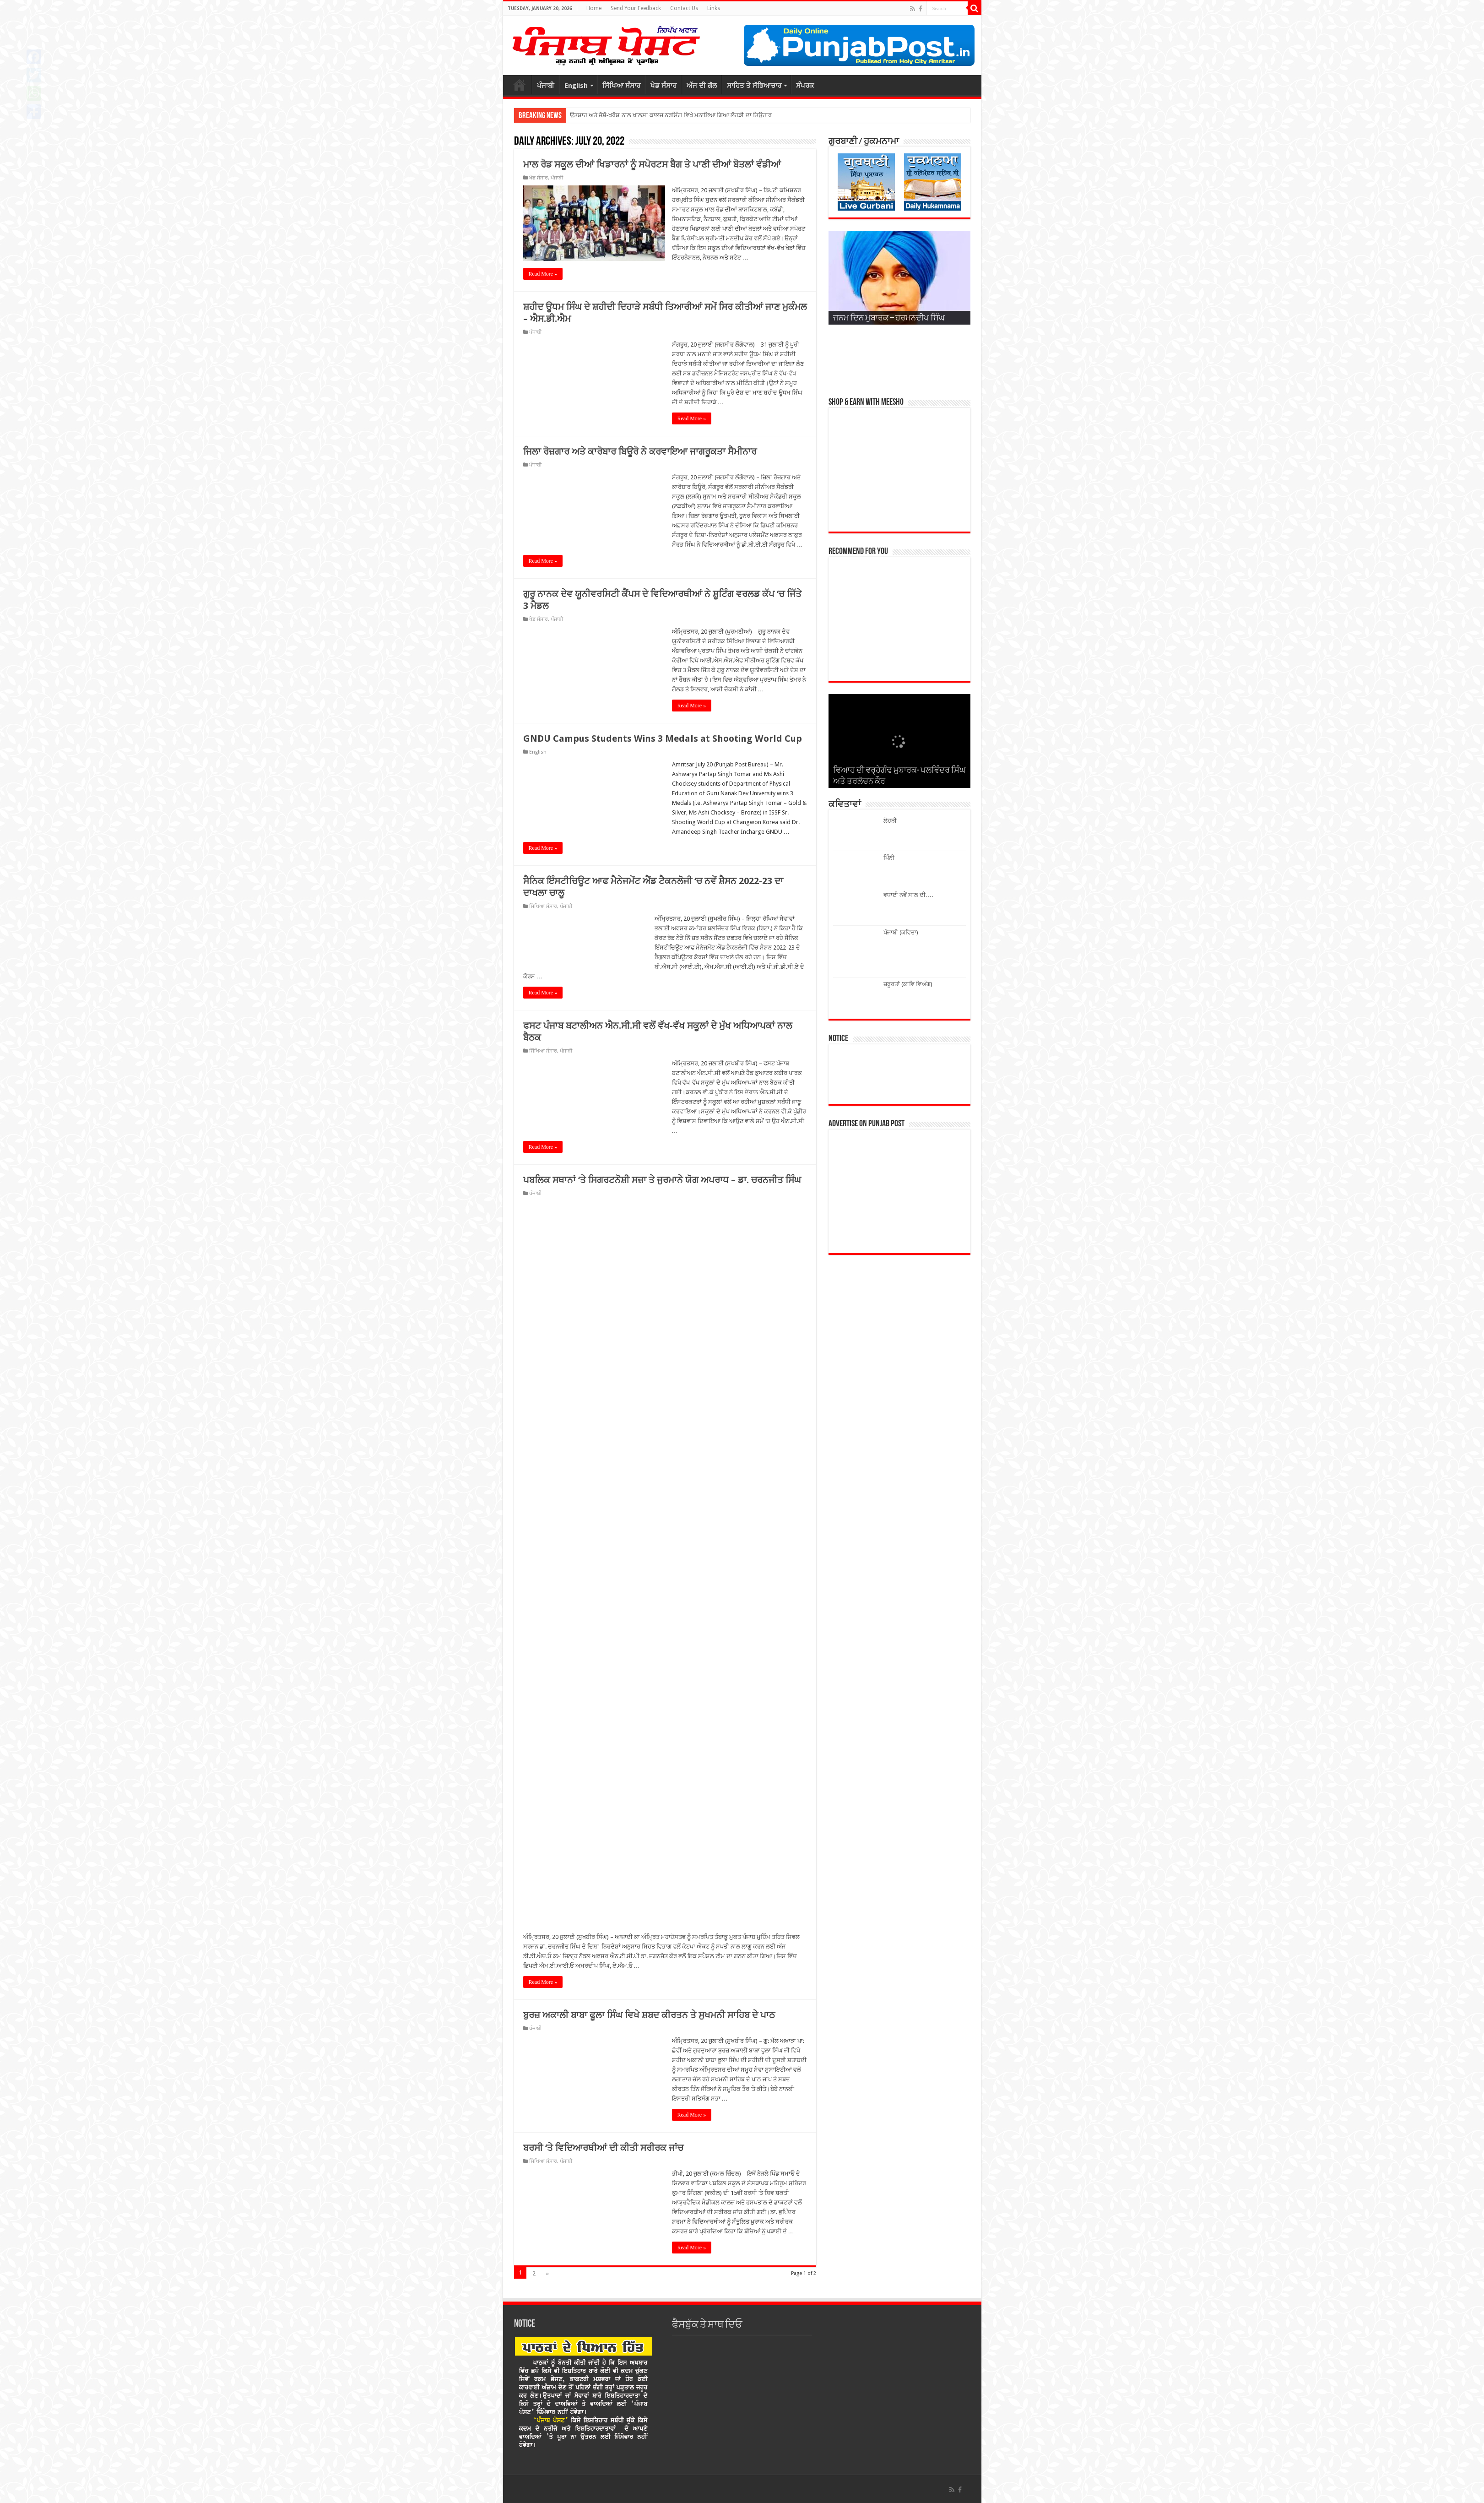 This screenshot has height=2503, width=1484. Describe the element at coordinates (754, 85) in the screenshot. I see `ਸਾਹਿਤ ਤੇ ਸੱਭਿਆਚਾਰ` at that location.